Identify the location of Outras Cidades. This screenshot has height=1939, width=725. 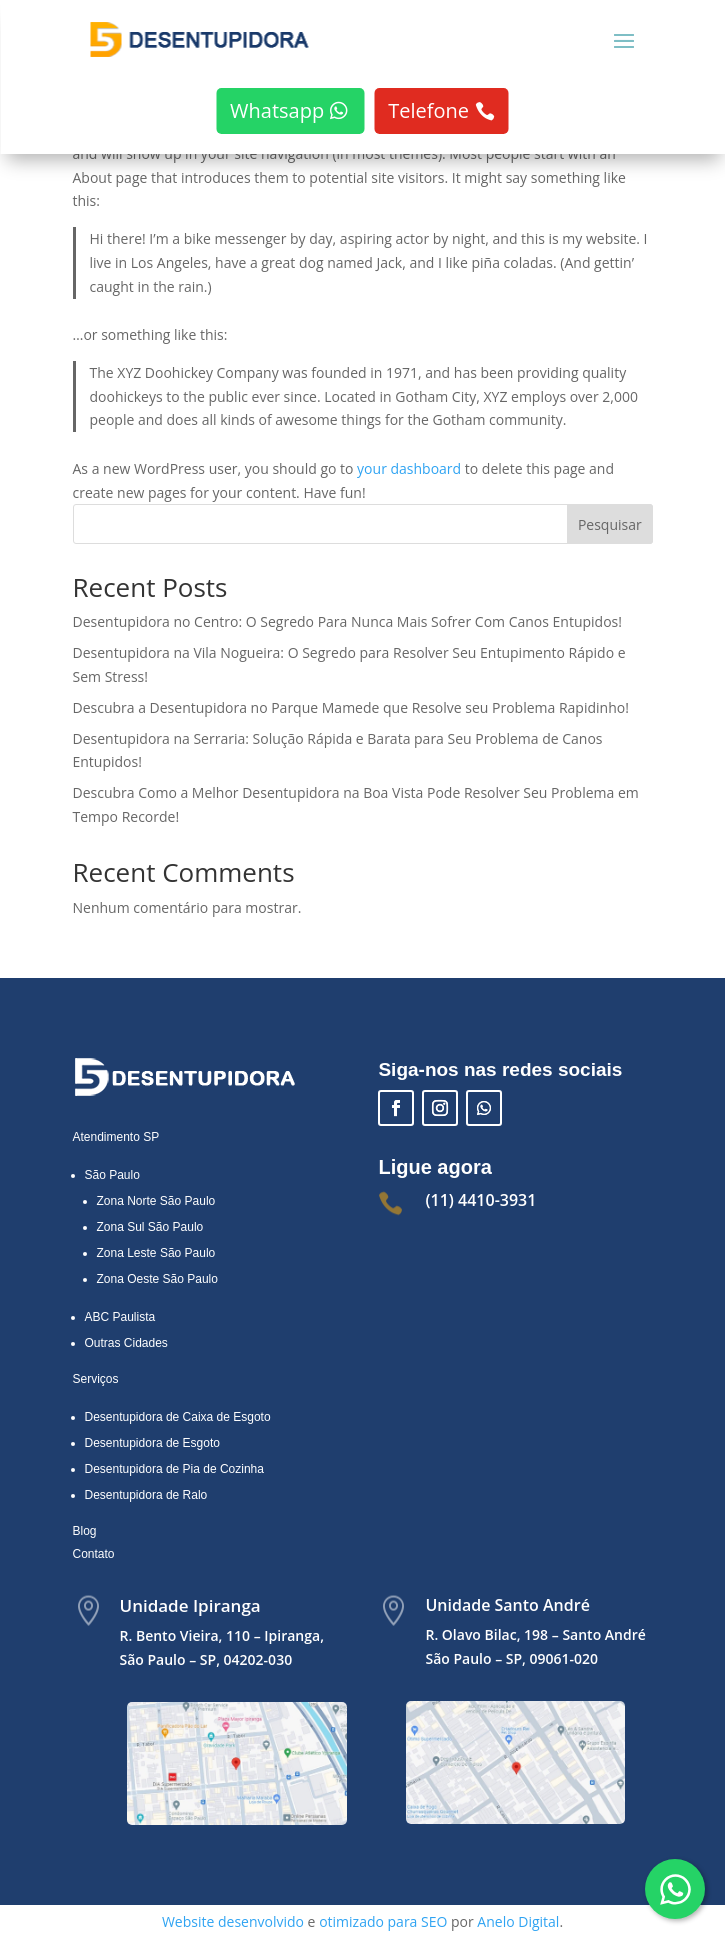
(126, 1343).